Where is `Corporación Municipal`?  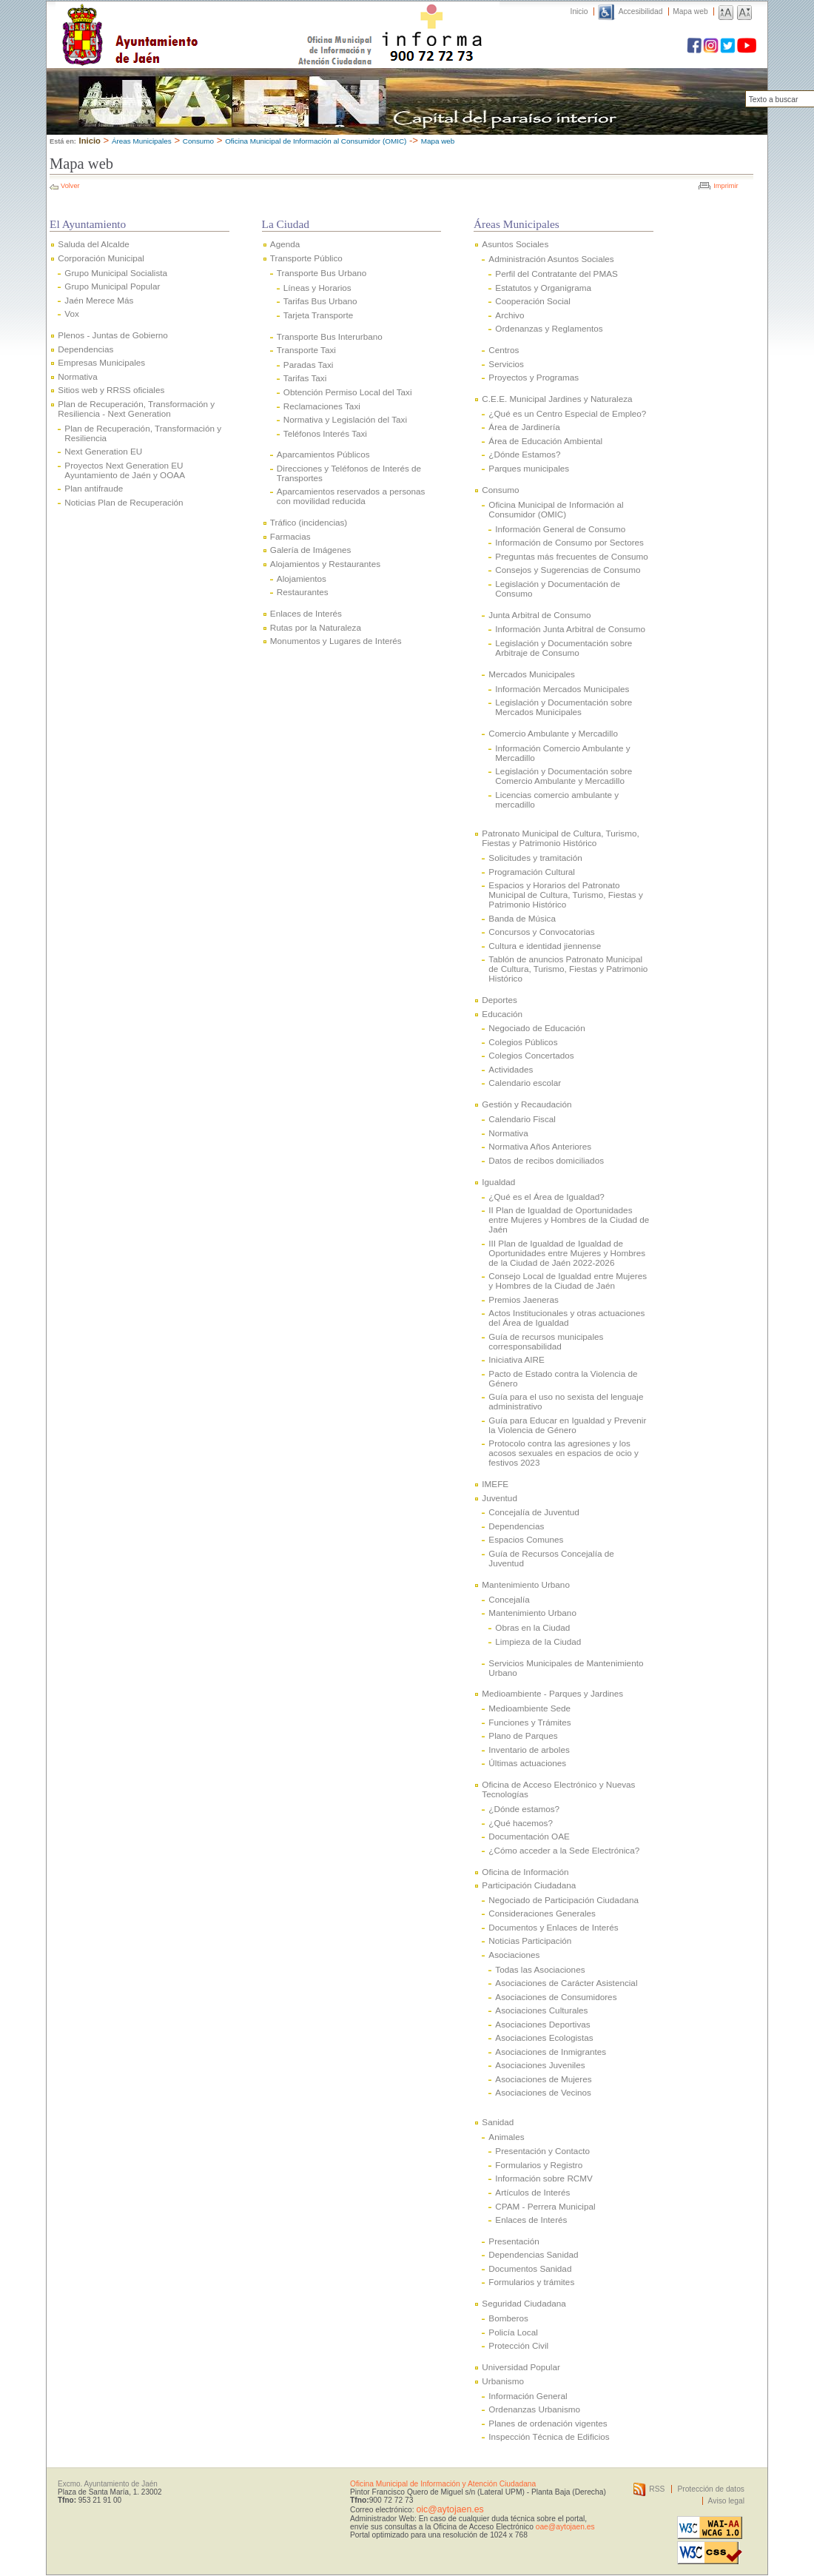 Corporación Municipal is located at coordinates (101, 258).